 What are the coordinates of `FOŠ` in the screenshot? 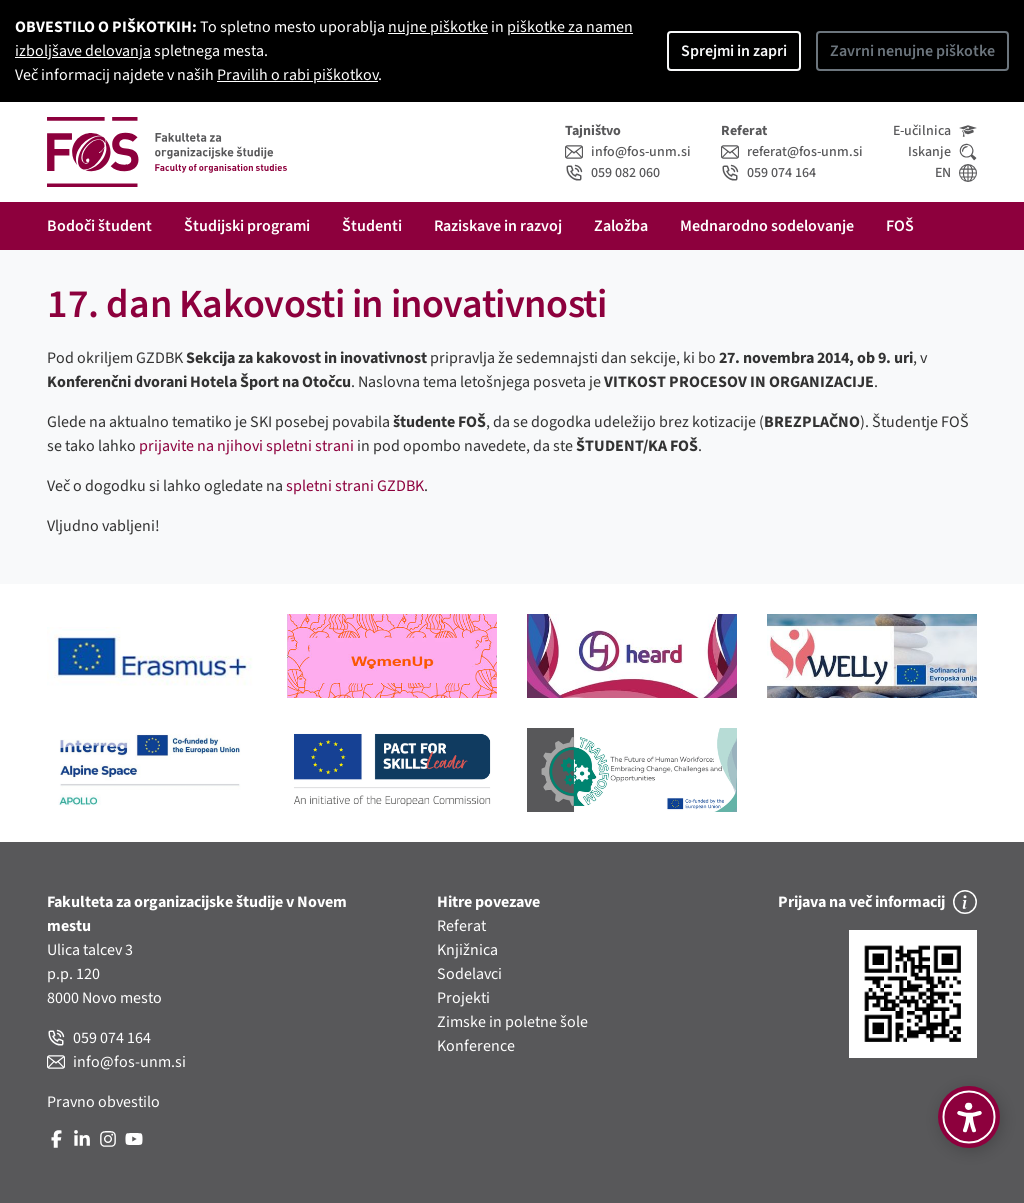 It's located at (900, 226).